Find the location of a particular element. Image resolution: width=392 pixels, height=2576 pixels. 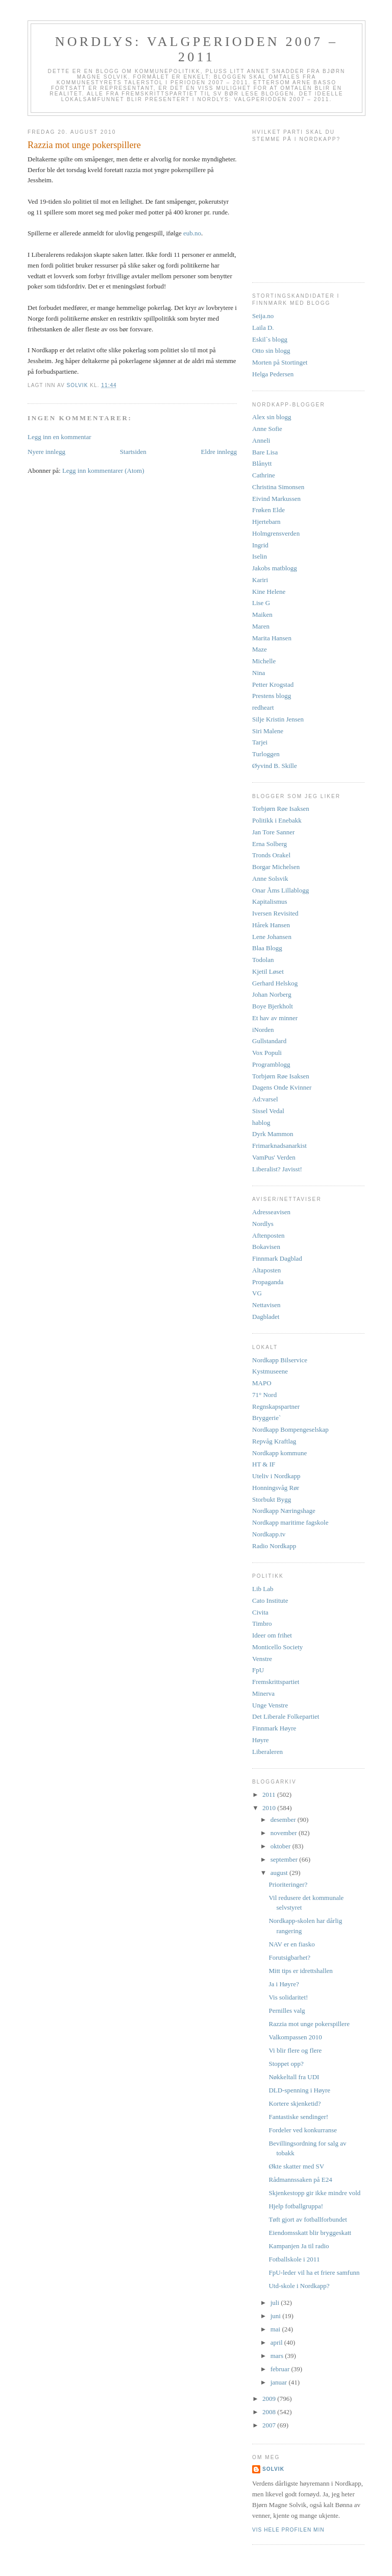

Rådmannssaken på E24 is located at coordinates (300, 2179).